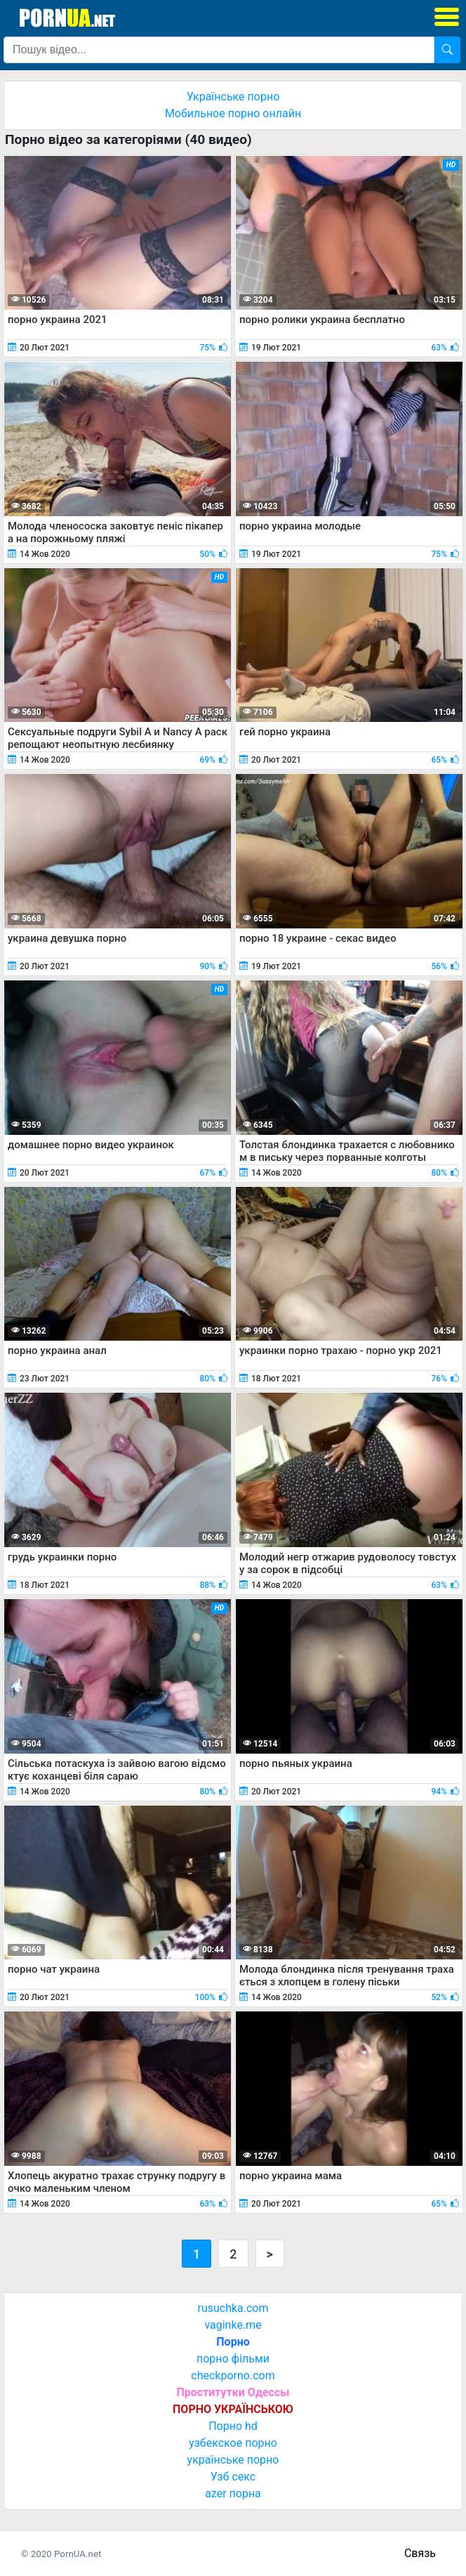  Describe the element at coordinates (233, 2358) in the screenshot. I see `порно фільми` at that location.